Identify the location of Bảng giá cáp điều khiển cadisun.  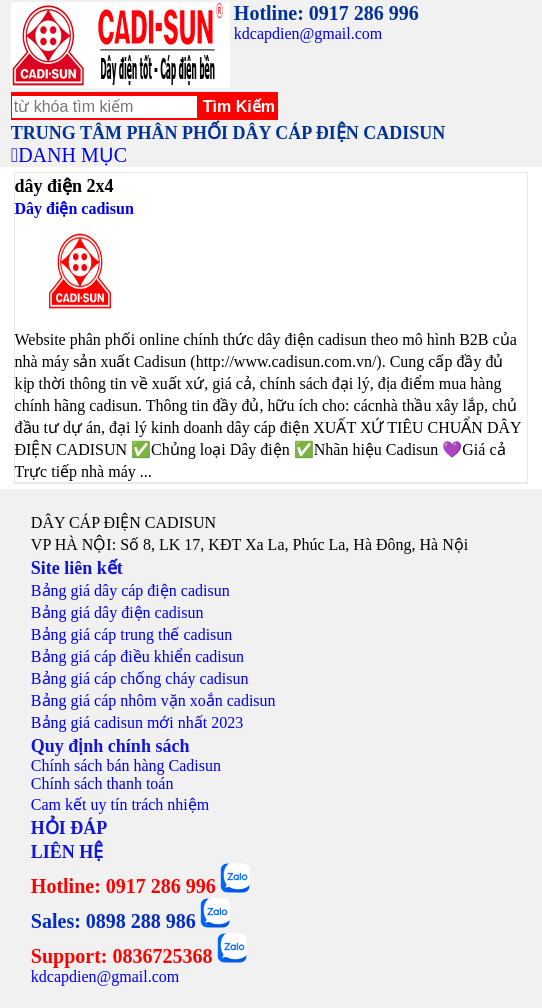
(137, 656).